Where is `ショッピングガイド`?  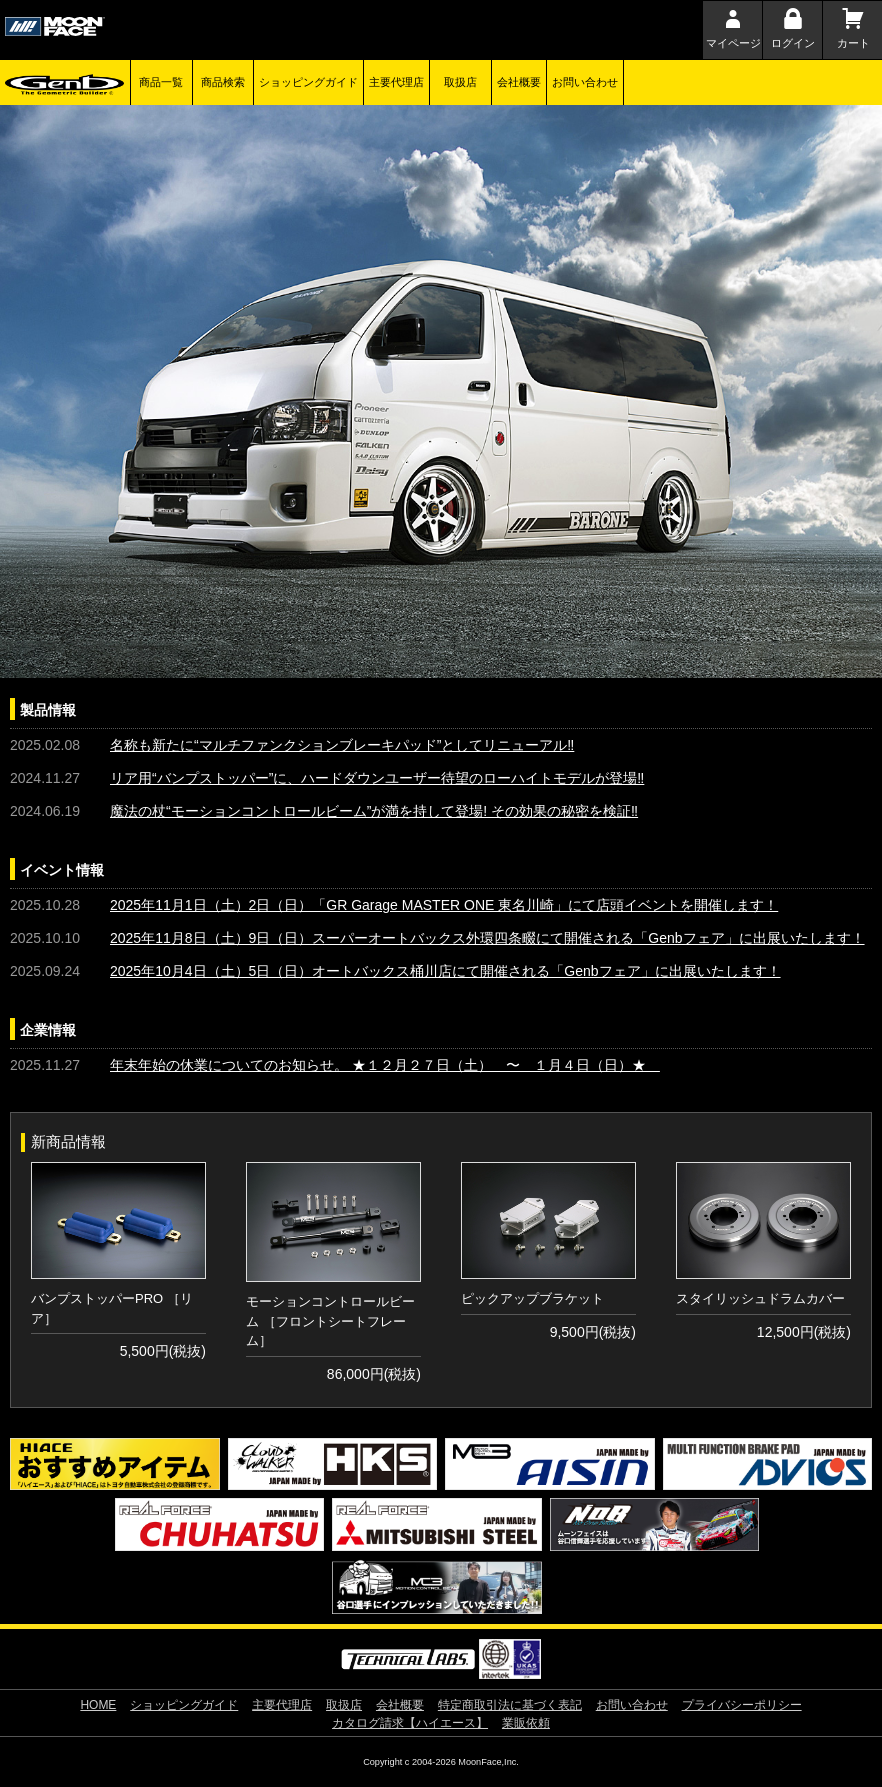 ショッピングガイド is located at coordinates (308, 82).